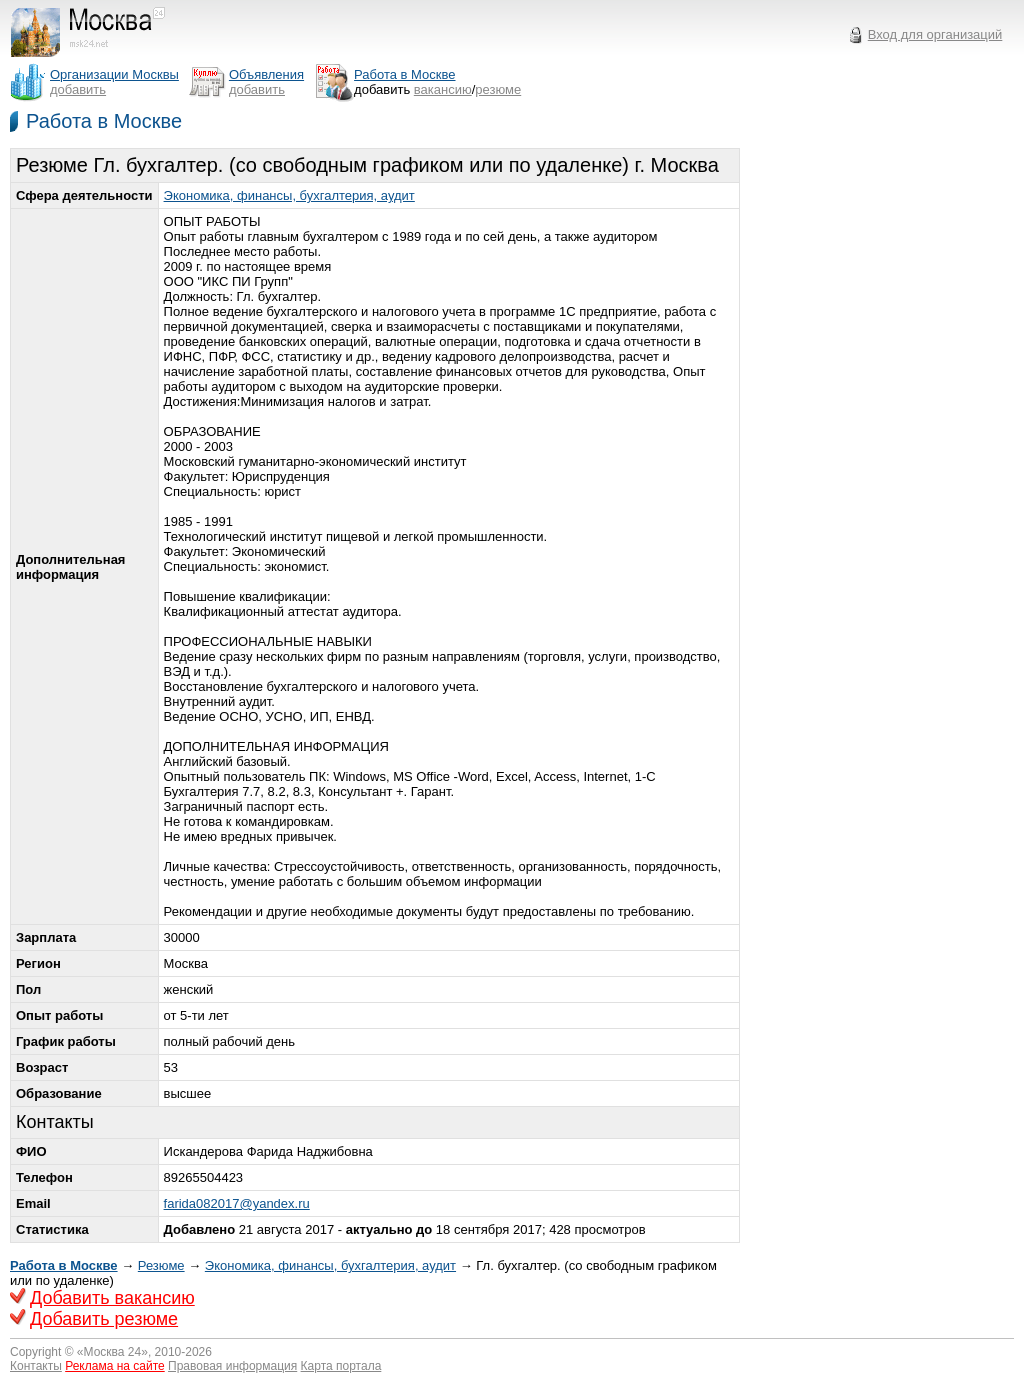 The width and height of the screenshot is (1024, 1383). I want to click on вакансию, so click(443, 89).